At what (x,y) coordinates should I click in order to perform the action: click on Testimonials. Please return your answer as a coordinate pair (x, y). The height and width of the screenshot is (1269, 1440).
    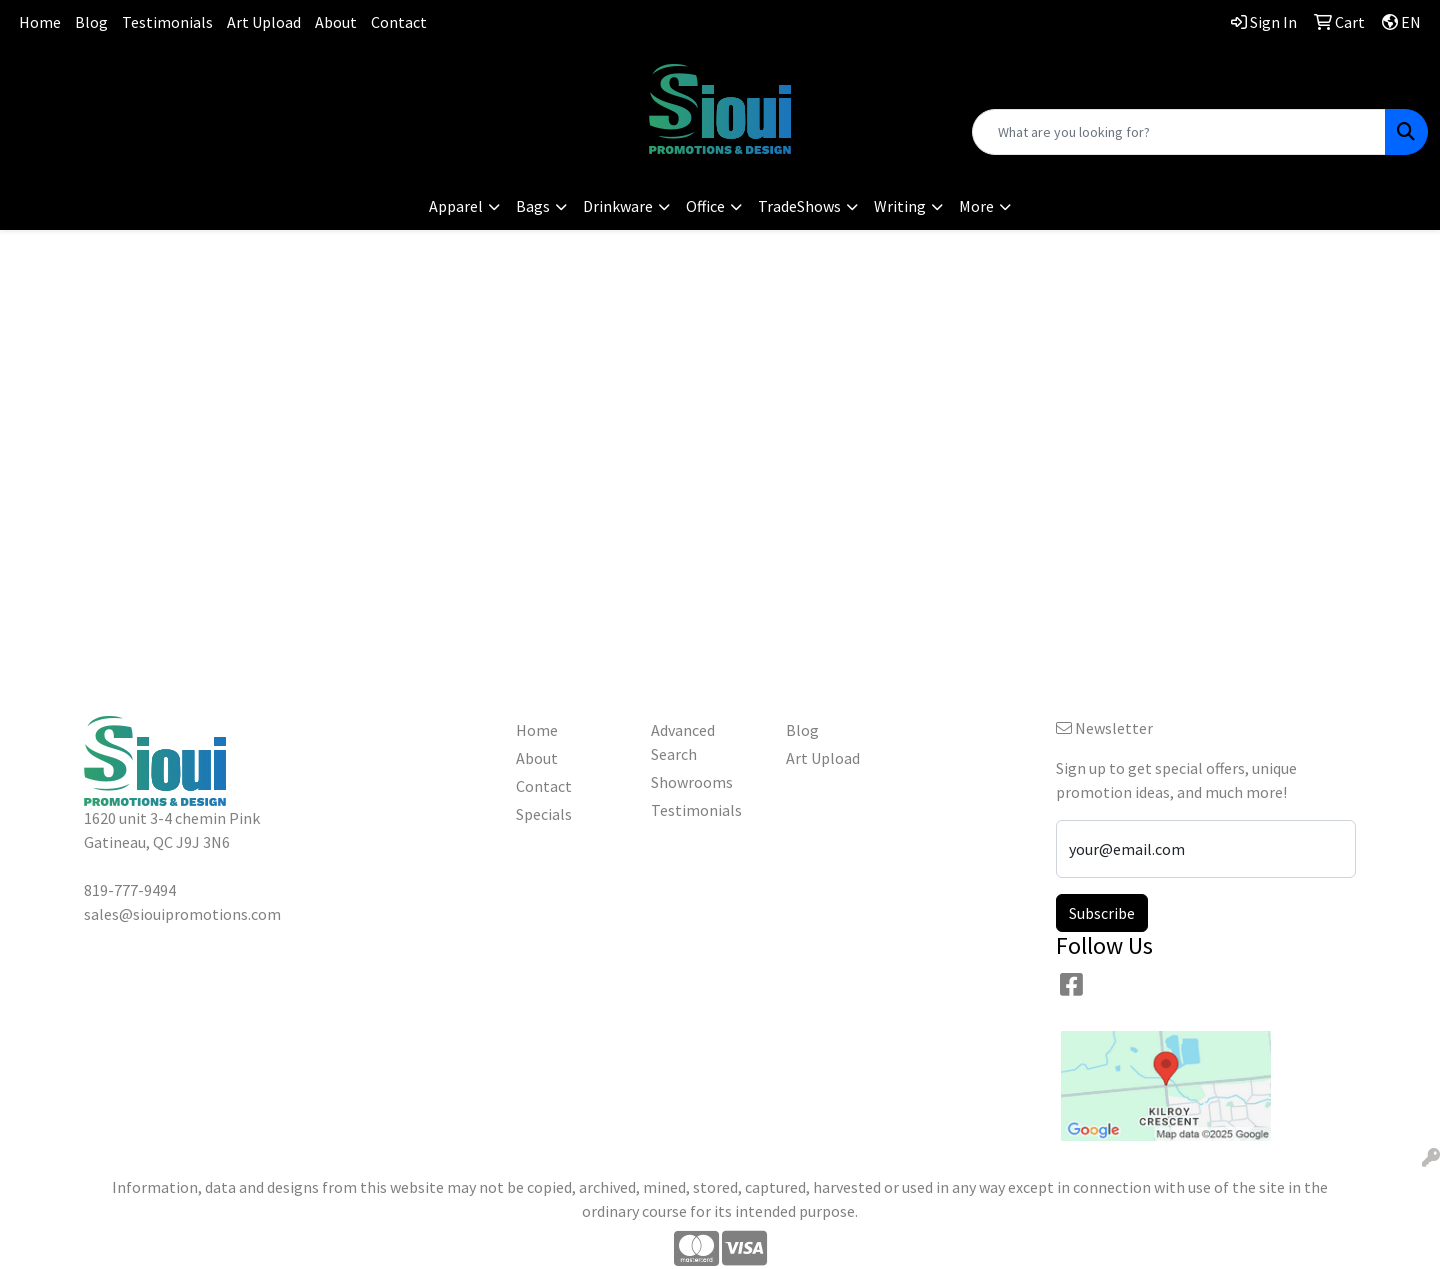
    Looking at the image, I should click on (167, 22).